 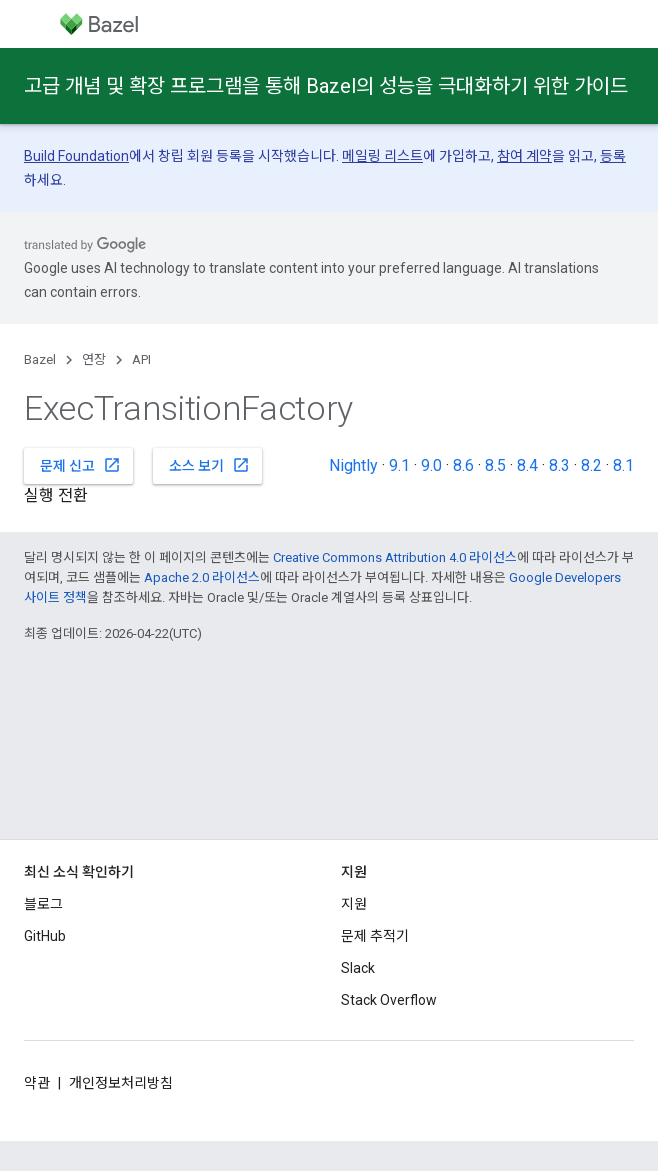 I want to click on 9.0, so click(x=431, y=465).